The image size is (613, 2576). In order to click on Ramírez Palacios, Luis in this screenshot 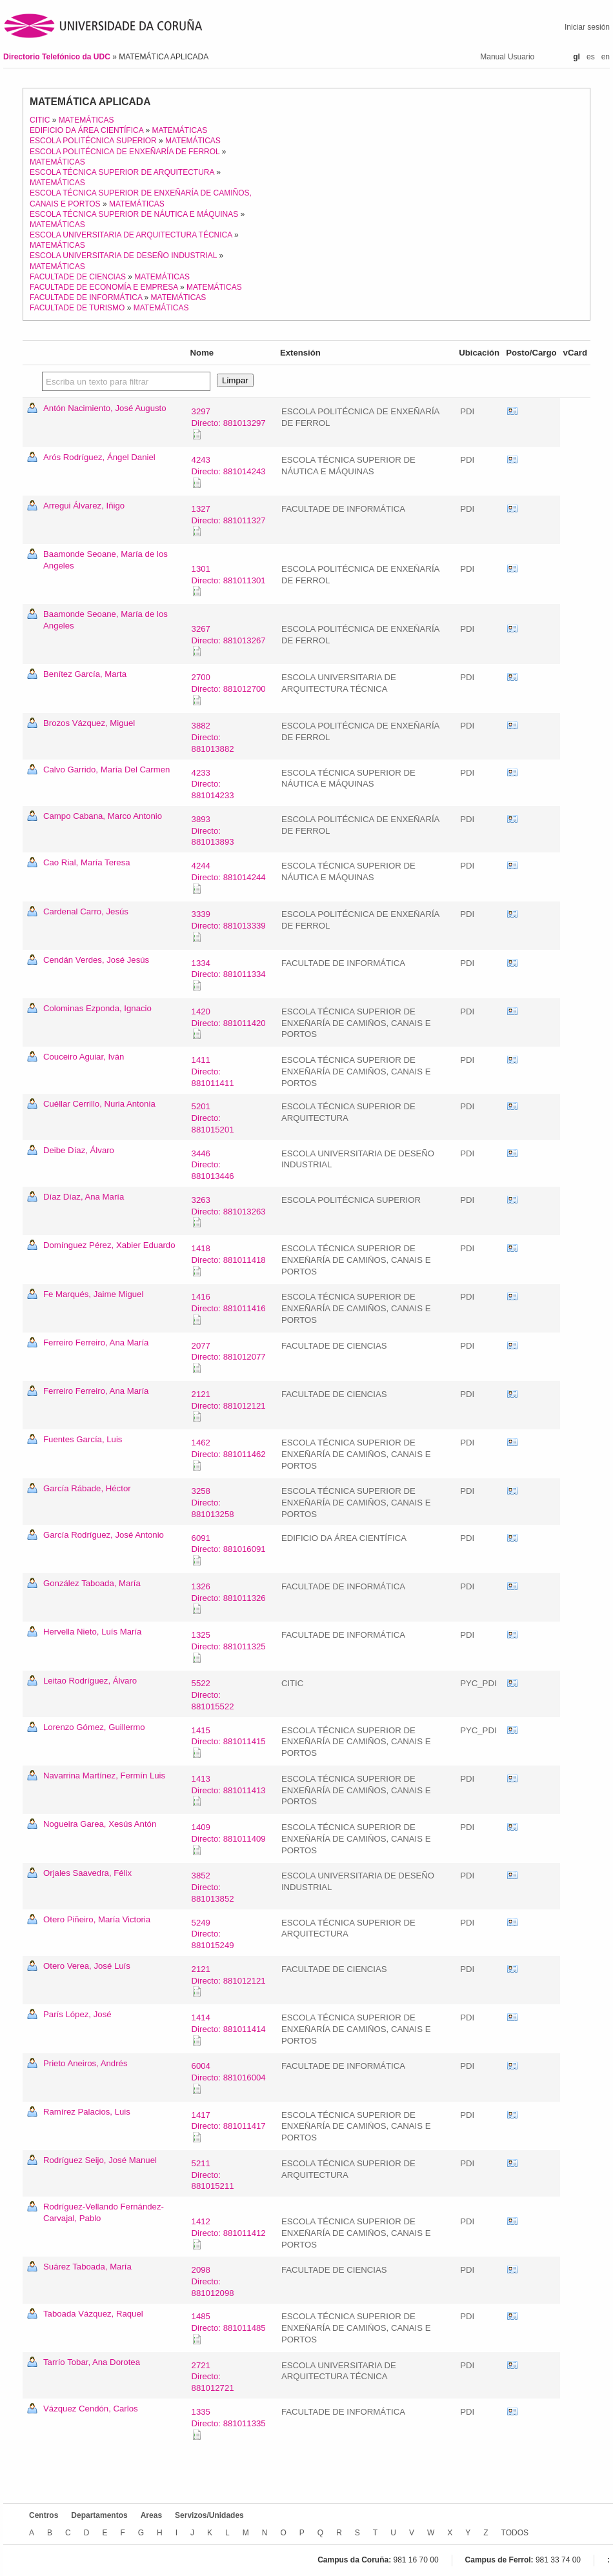, I will do `click(86, 2112)`.